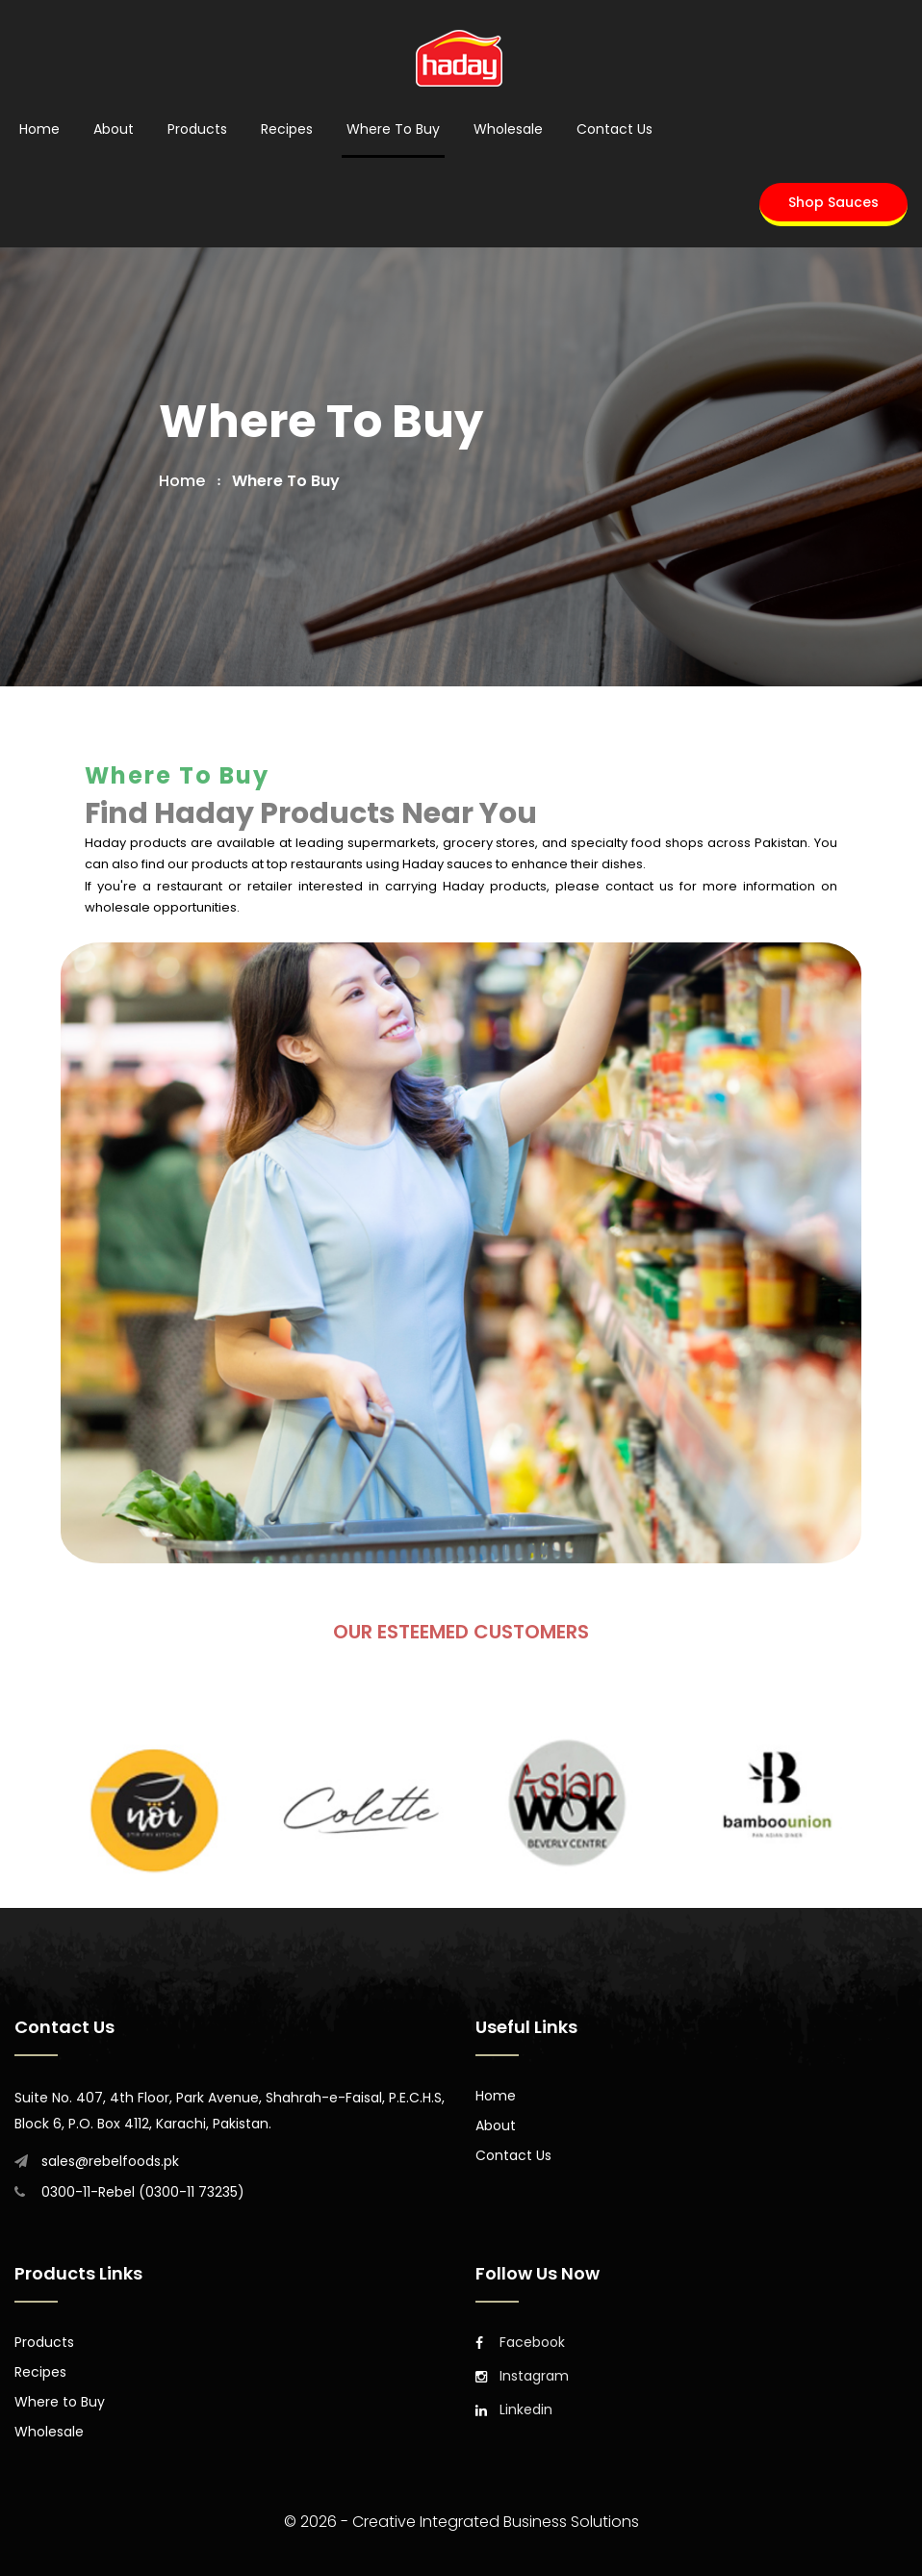 The height and width of the screenshot is (2576, 922). What do you see at coordinates (393, 129) in the screenshot?
I see `Where to Buy` at bounding box center [393, 129].